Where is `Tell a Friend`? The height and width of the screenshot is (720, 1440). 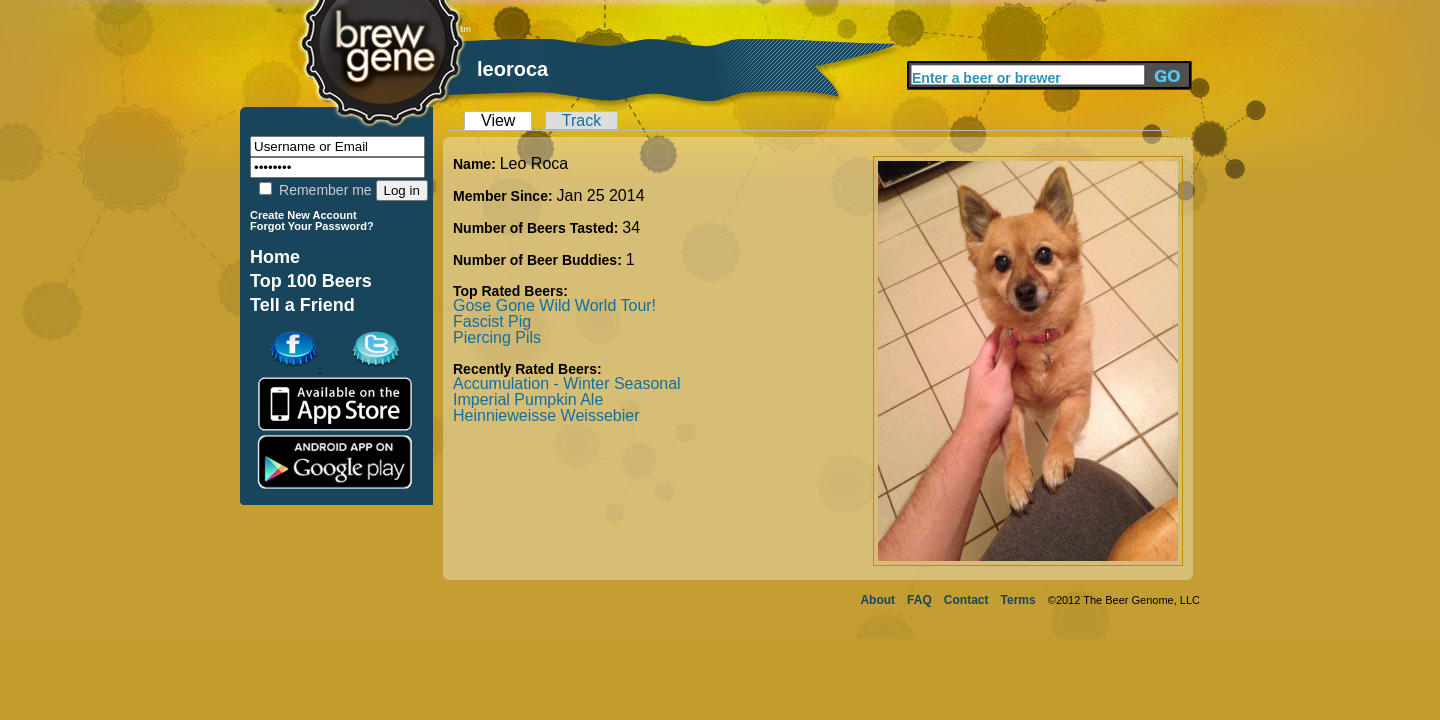
Tell a Friend is located at coordinates (302, 305).